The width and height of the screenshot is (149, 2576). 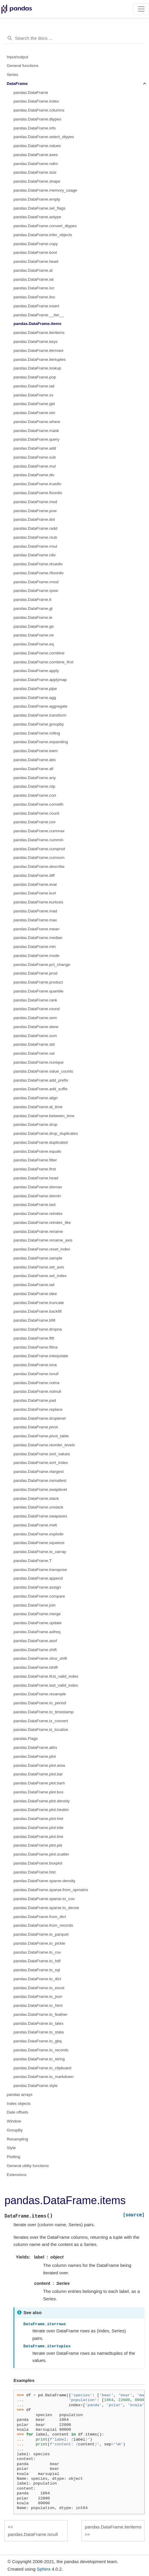 I want to click on pandas.DataFrame.to_string, so click(x=39, y=2059).